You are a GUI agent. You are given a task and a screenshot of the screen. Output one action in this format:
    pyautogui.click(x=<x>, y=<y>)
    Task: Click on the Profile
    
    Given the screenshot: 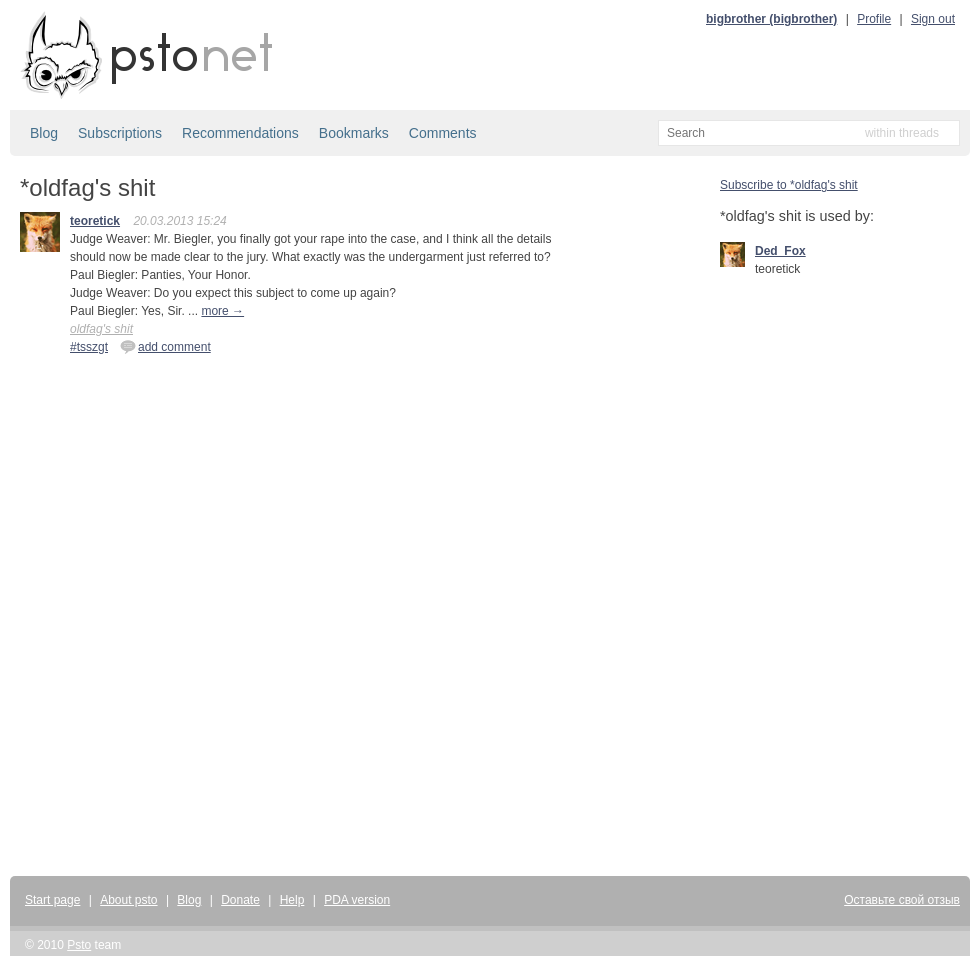 What is the action you would take?
    pyautogui.click(x=874, y=19)
    